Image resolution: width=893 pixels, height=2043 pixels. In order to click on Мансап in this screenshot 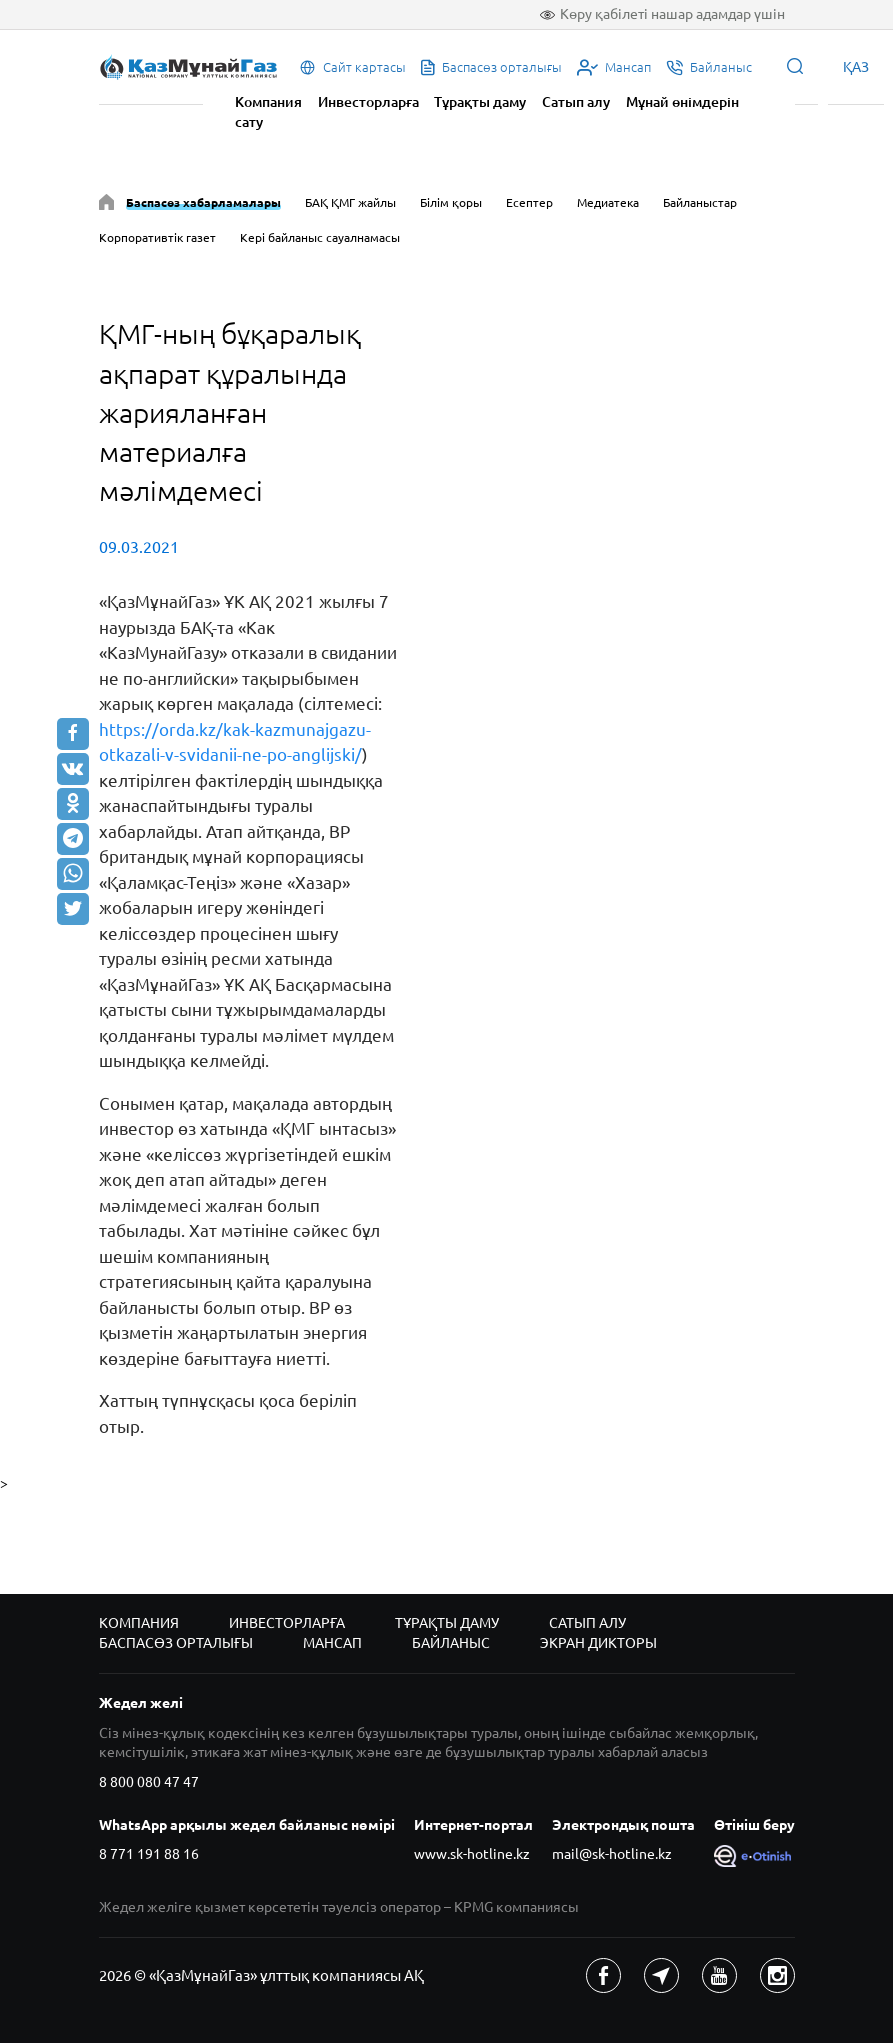, I will do `click(332, 1643)`.